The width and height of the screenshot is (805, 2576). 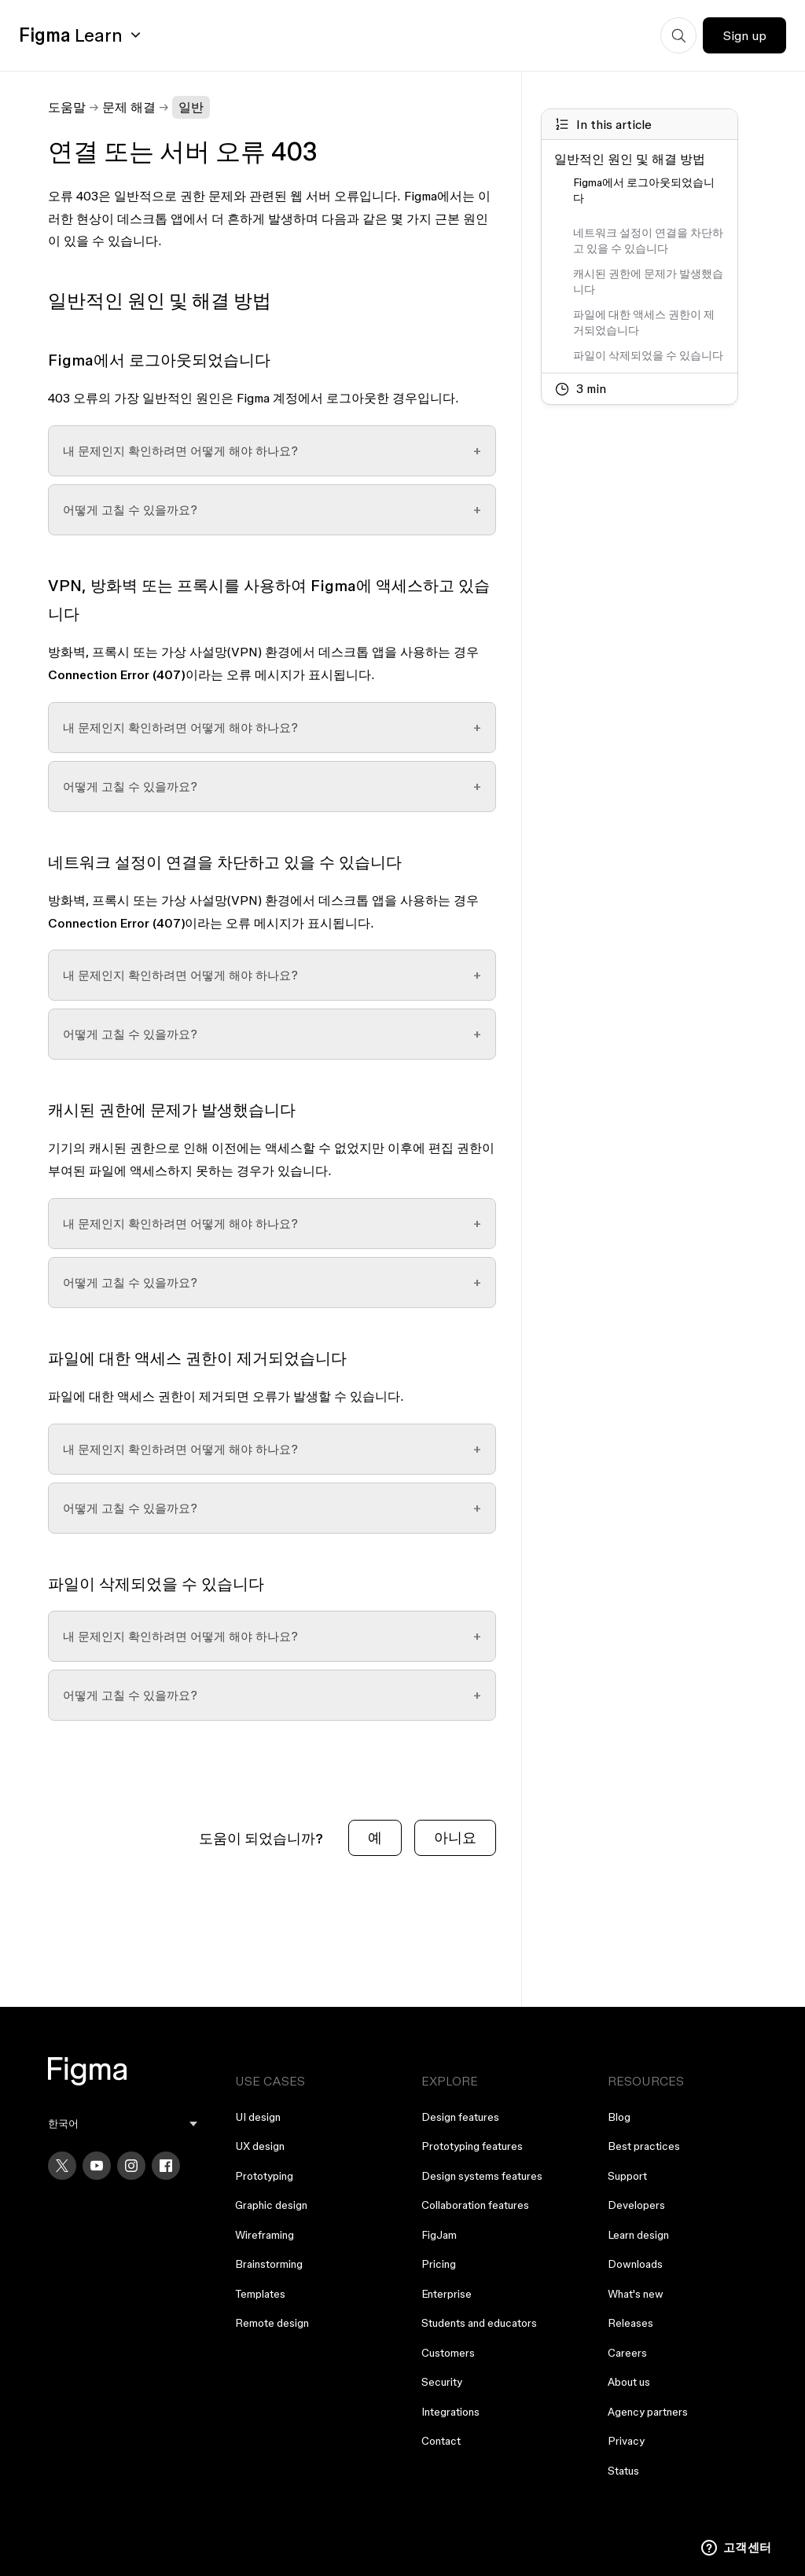 I want to click on Prototyping features, so click(x=472, y=2146).